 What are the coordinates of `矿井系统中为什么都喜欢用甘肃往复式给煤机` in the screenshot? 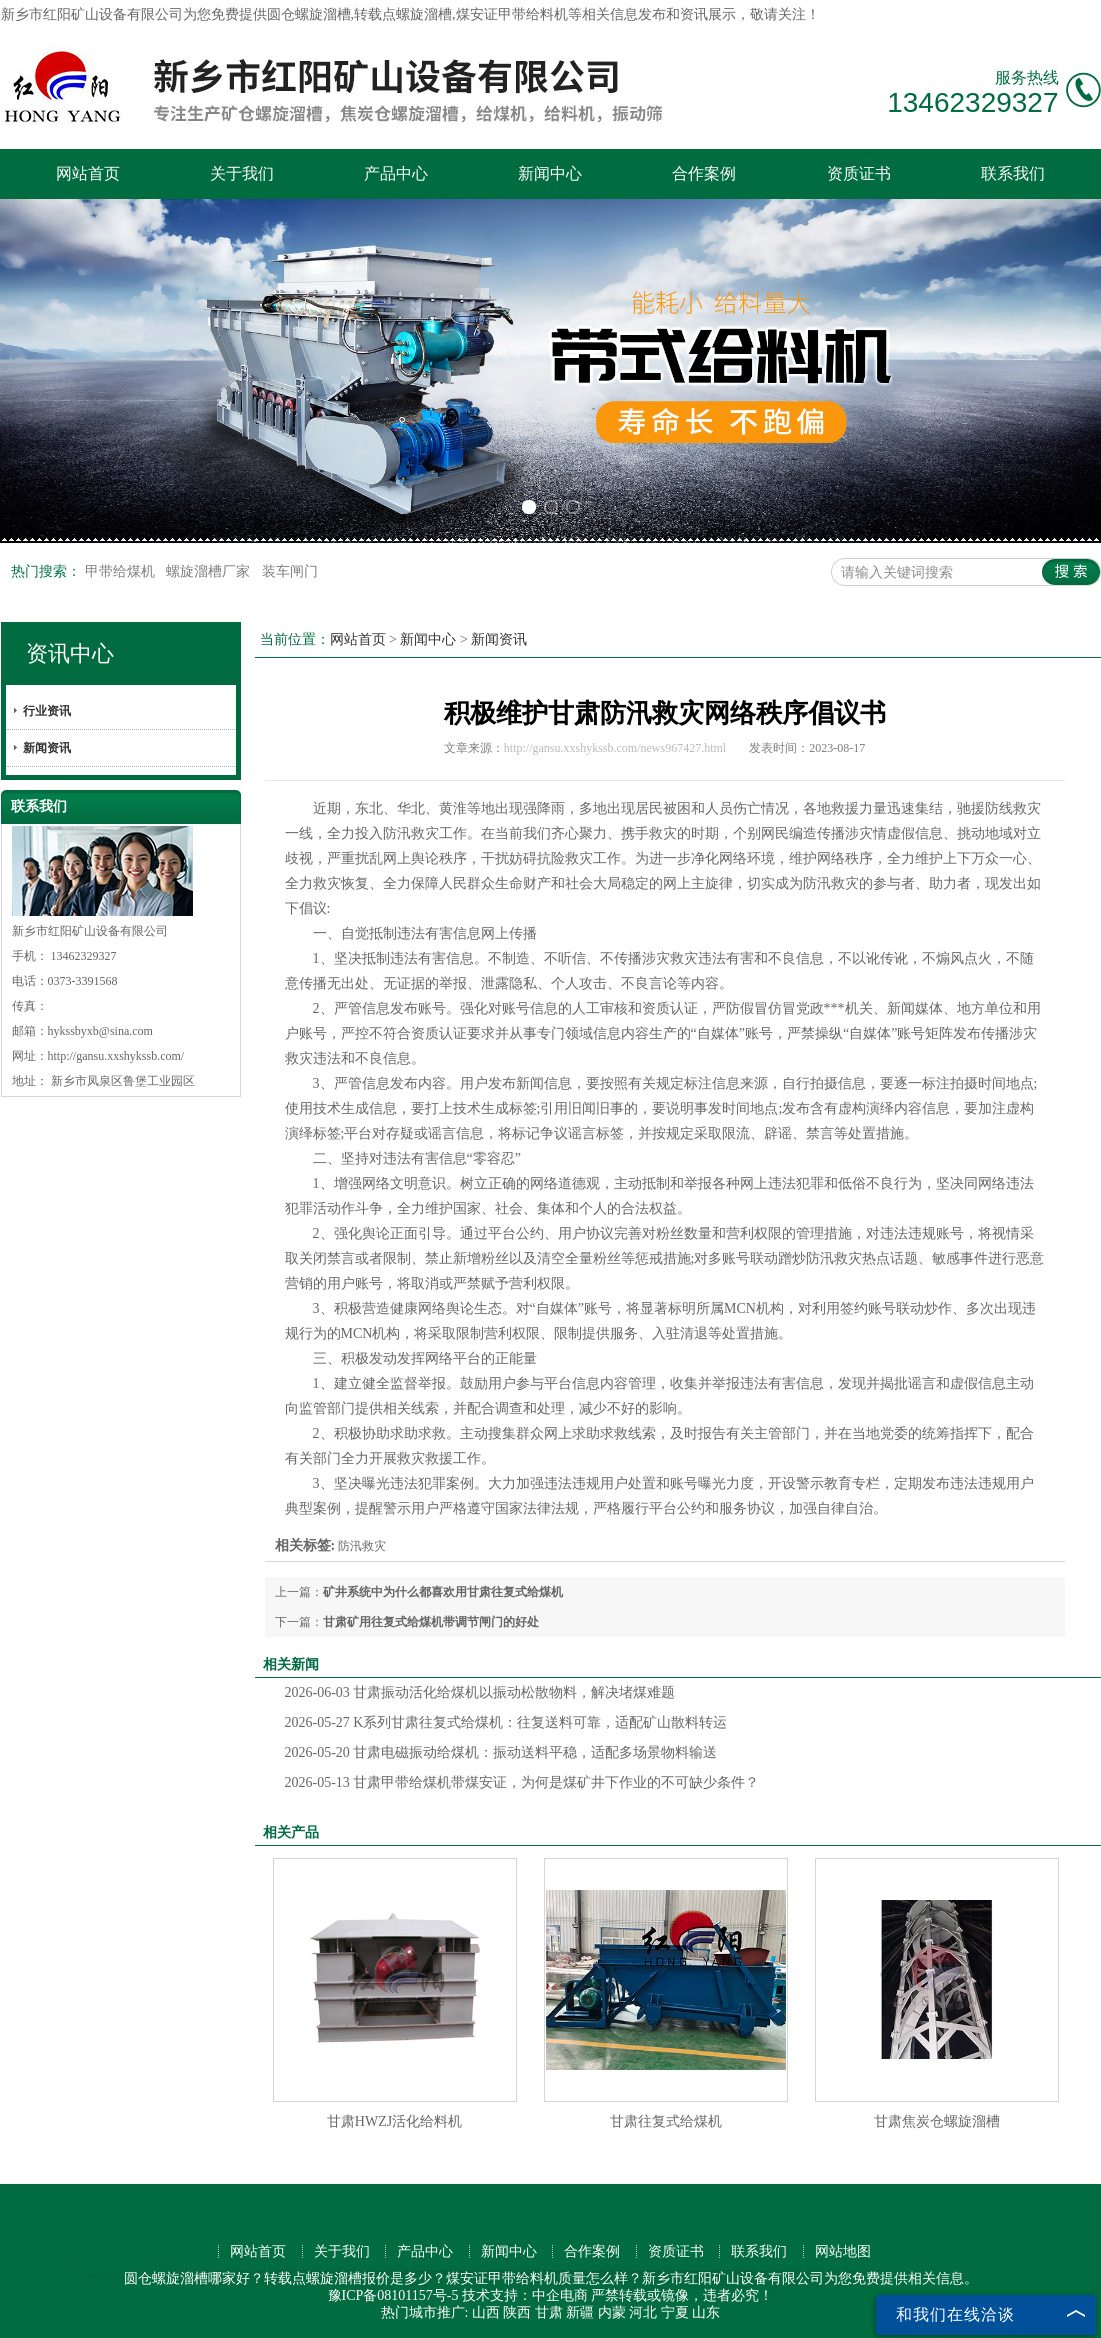 It's located at (443, 1592).